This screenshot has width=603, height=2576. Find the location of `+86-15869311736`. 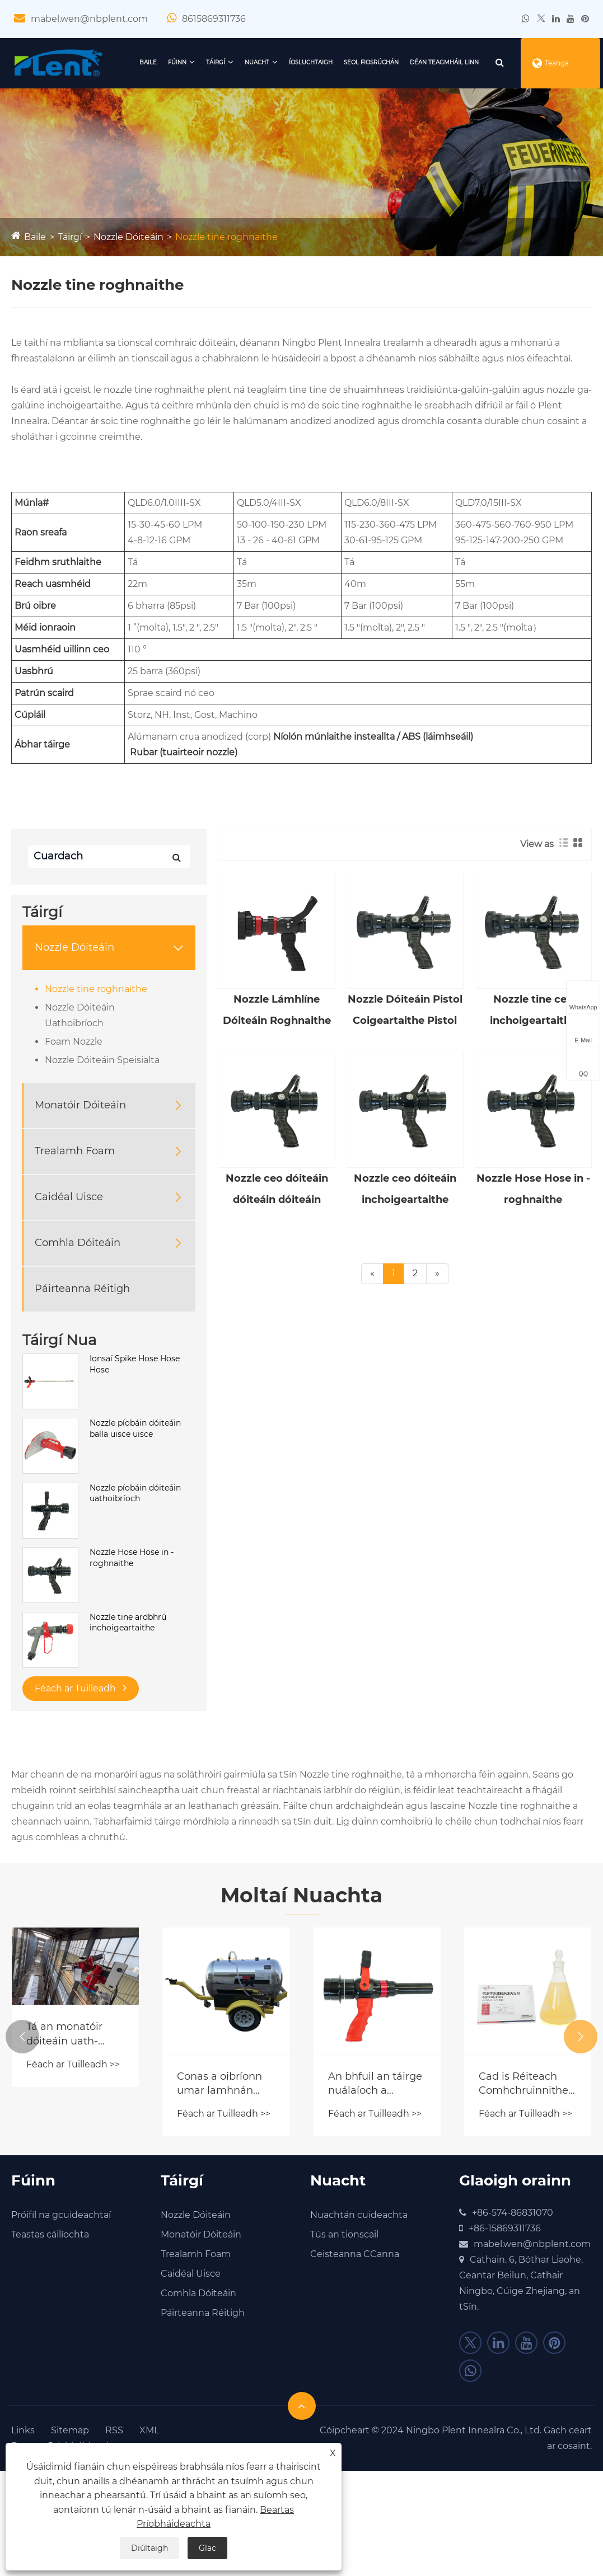

+86-15869311736 is located at coordinates (505, 2228).